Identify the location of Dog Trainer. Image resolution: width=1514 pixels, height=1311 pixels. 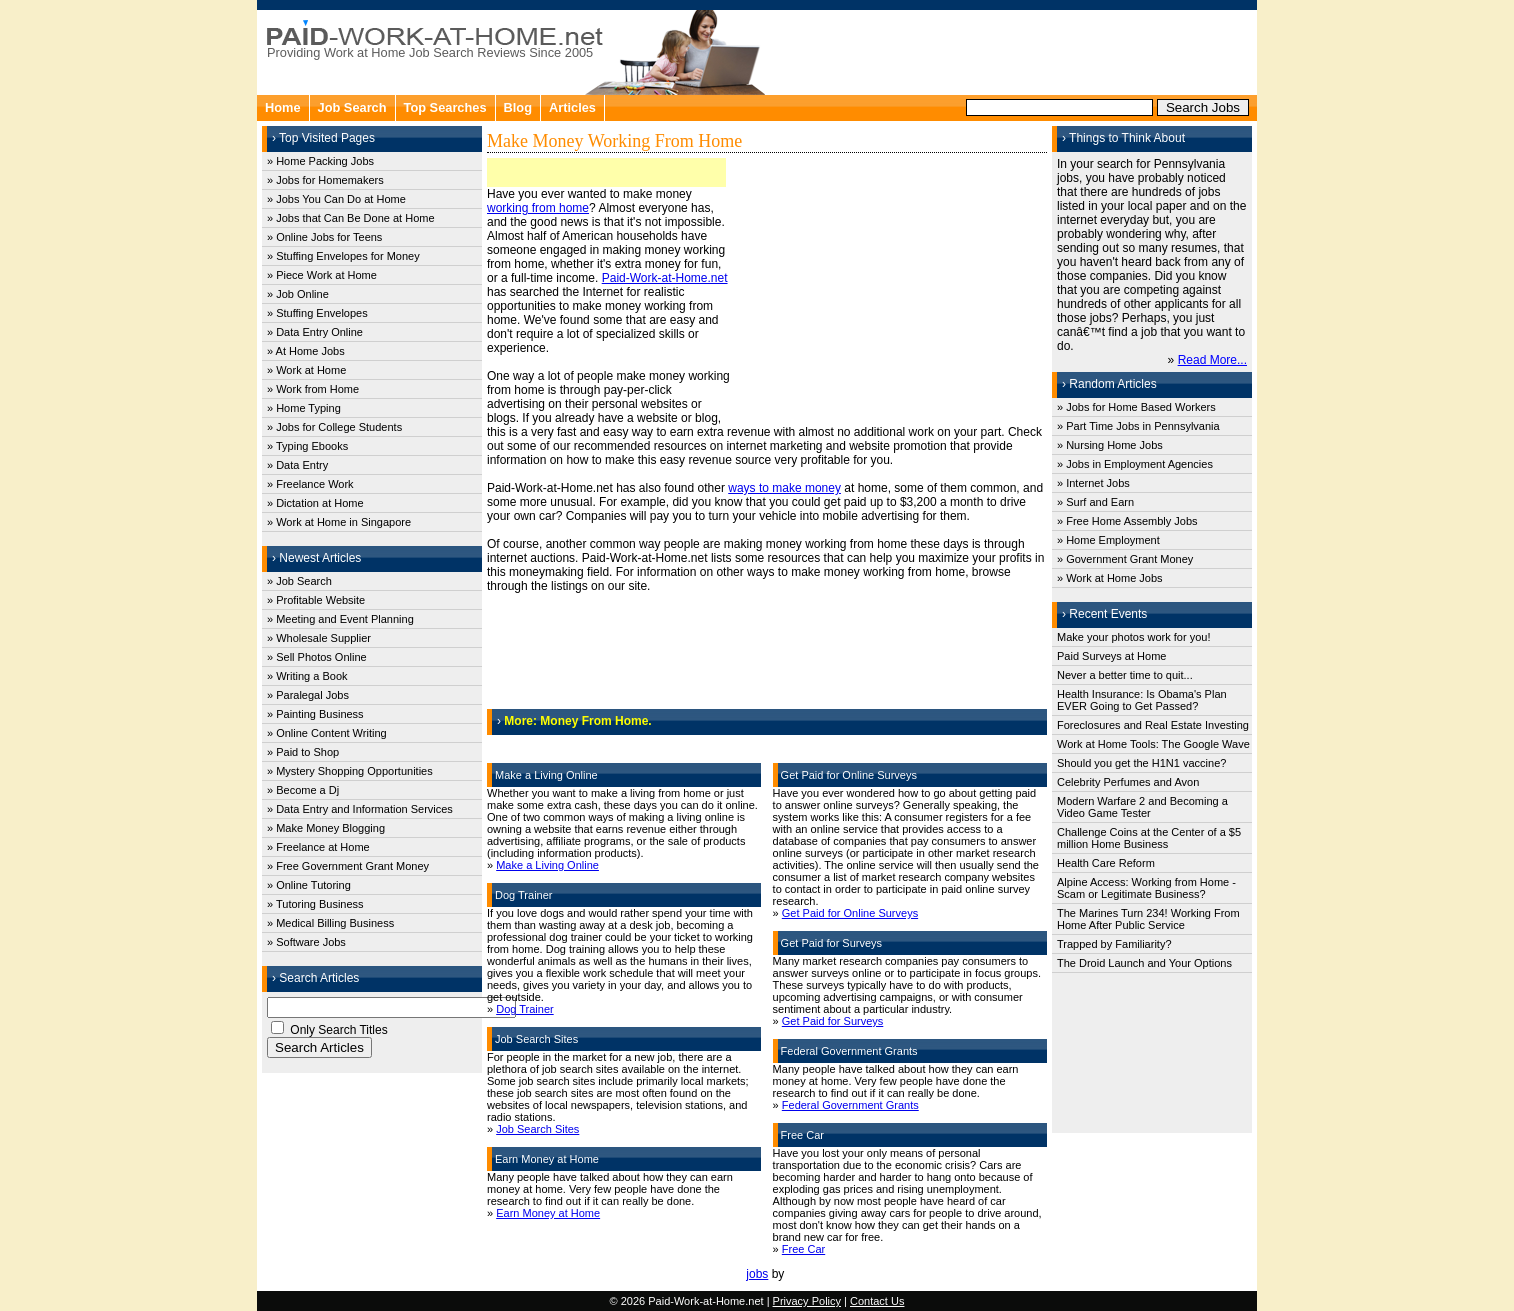
(524, 1009).